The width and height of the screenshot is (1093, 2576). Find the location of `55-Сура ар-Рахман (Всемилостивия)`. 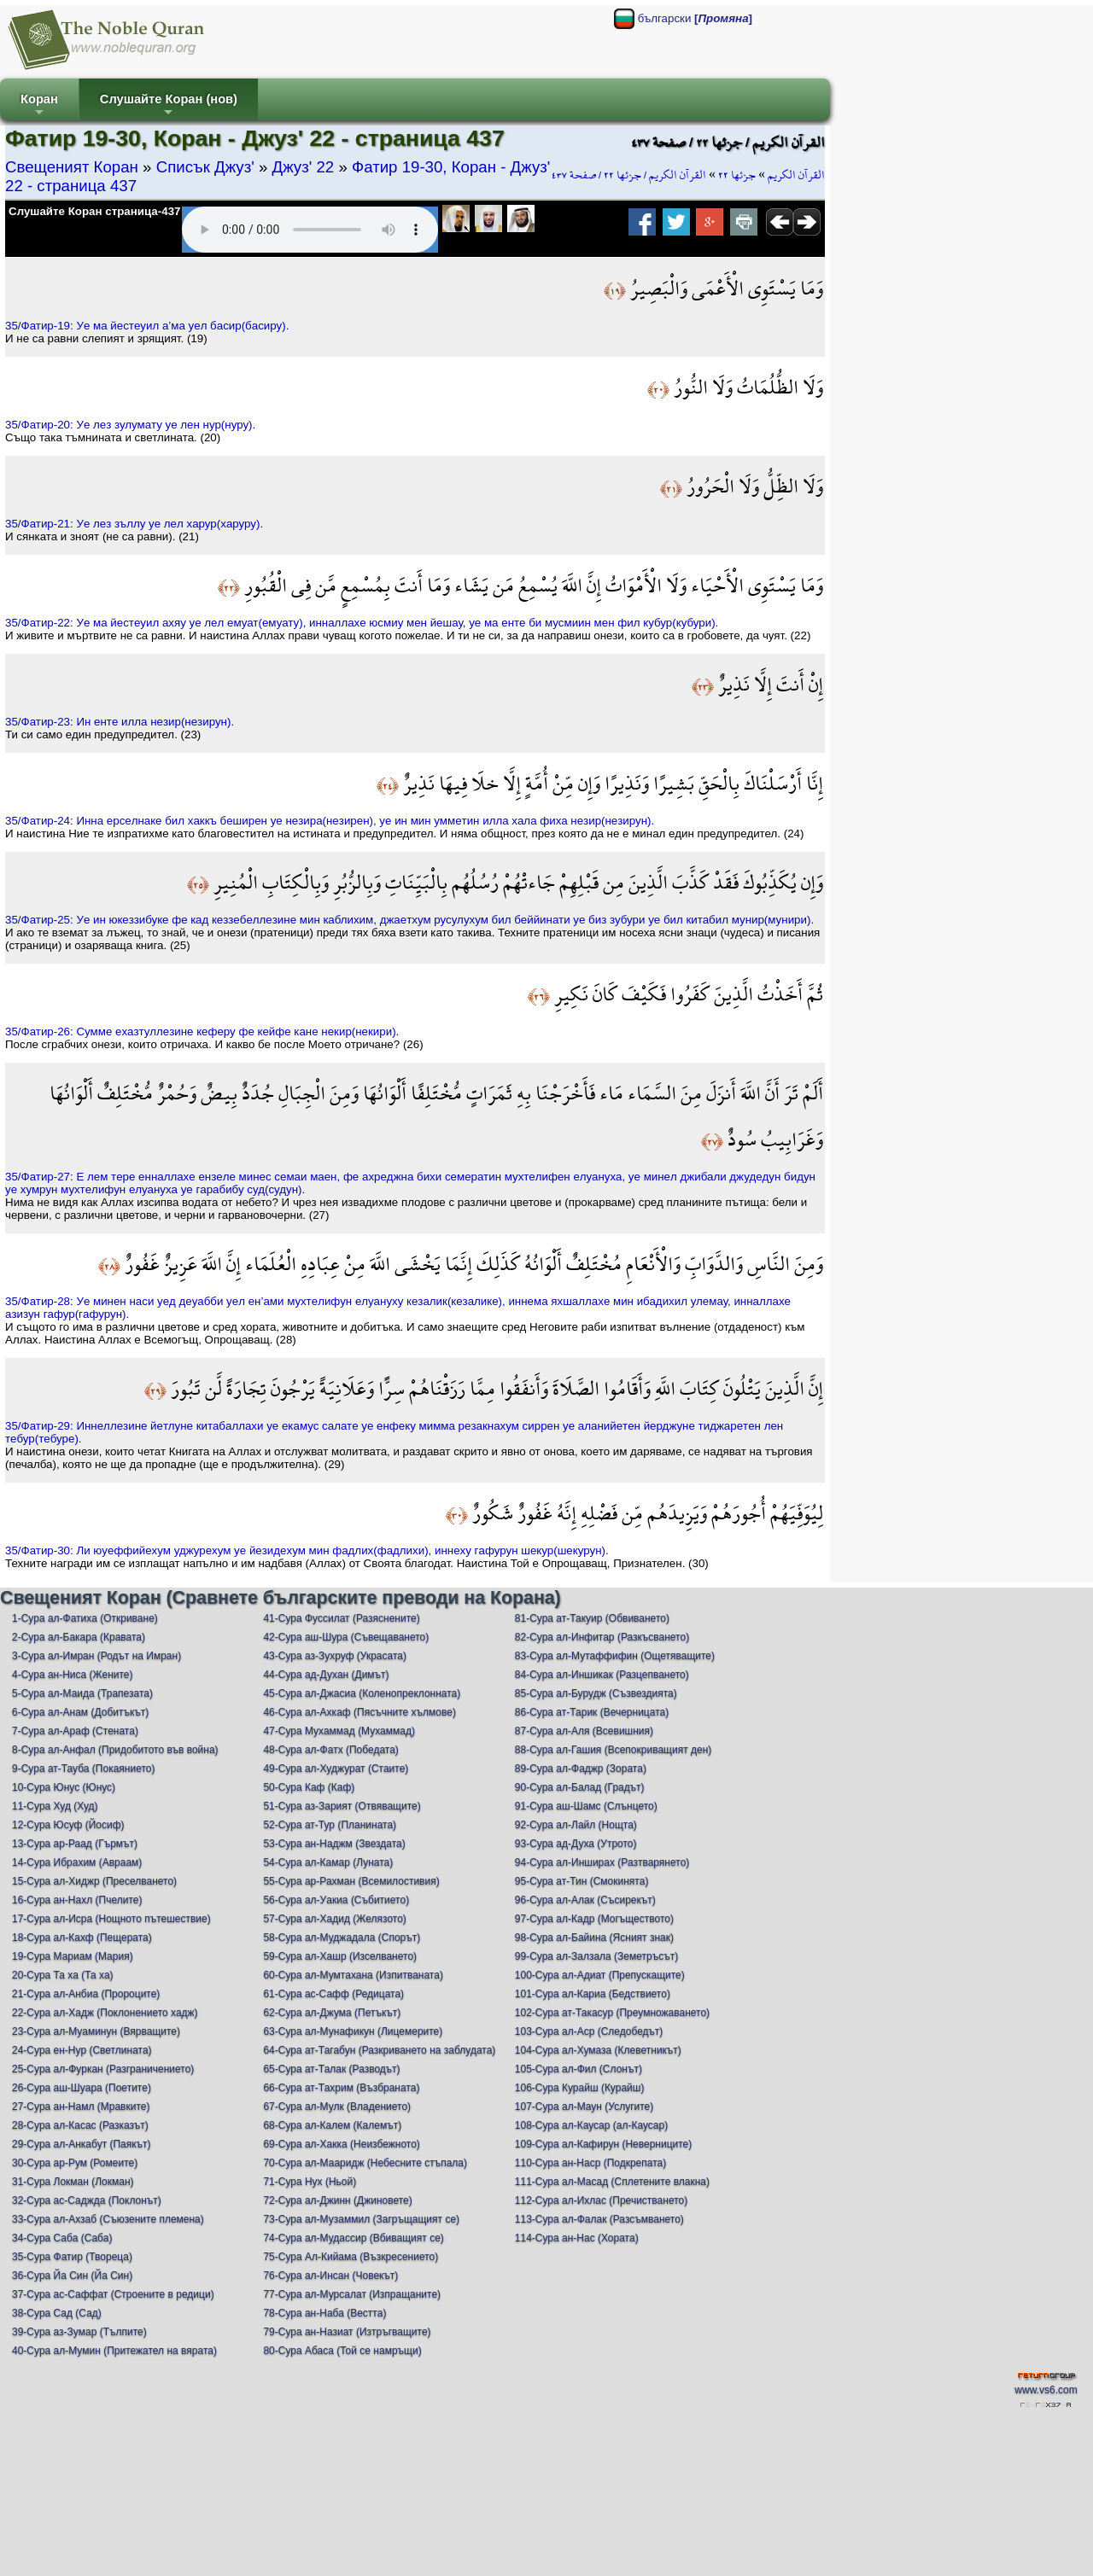

55-Сура ар-Рахман (Всемилостивия) is located at coordinates (351, 1881).